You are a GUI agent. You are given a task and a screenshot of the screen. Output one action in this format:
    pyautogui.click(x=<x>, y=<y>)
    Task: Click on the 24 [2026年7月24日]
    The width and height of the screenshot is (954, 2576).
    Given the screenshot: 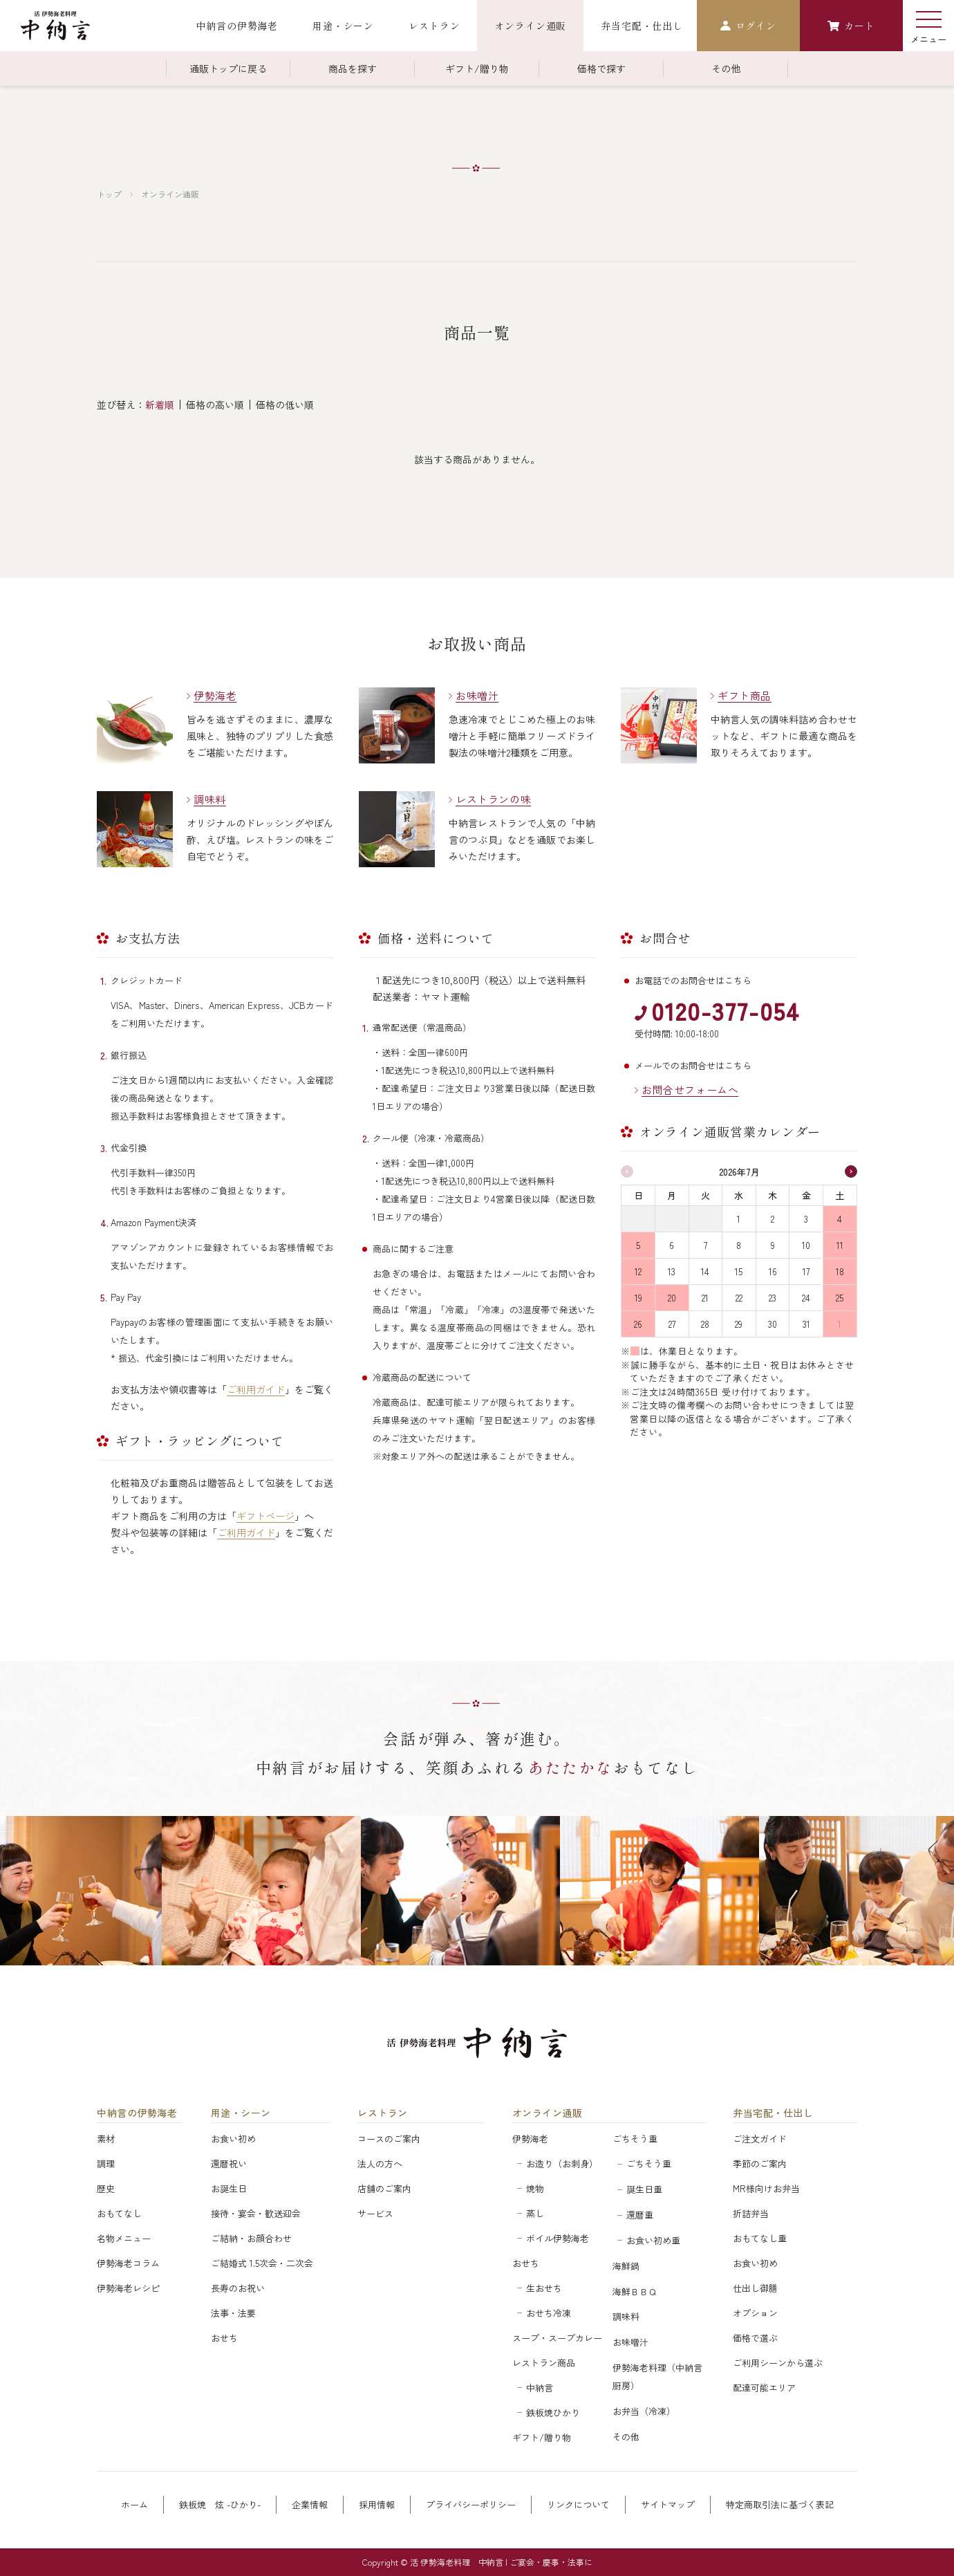 What is the action you would take?
    pyautogui.click(x=806, y=1297)
    